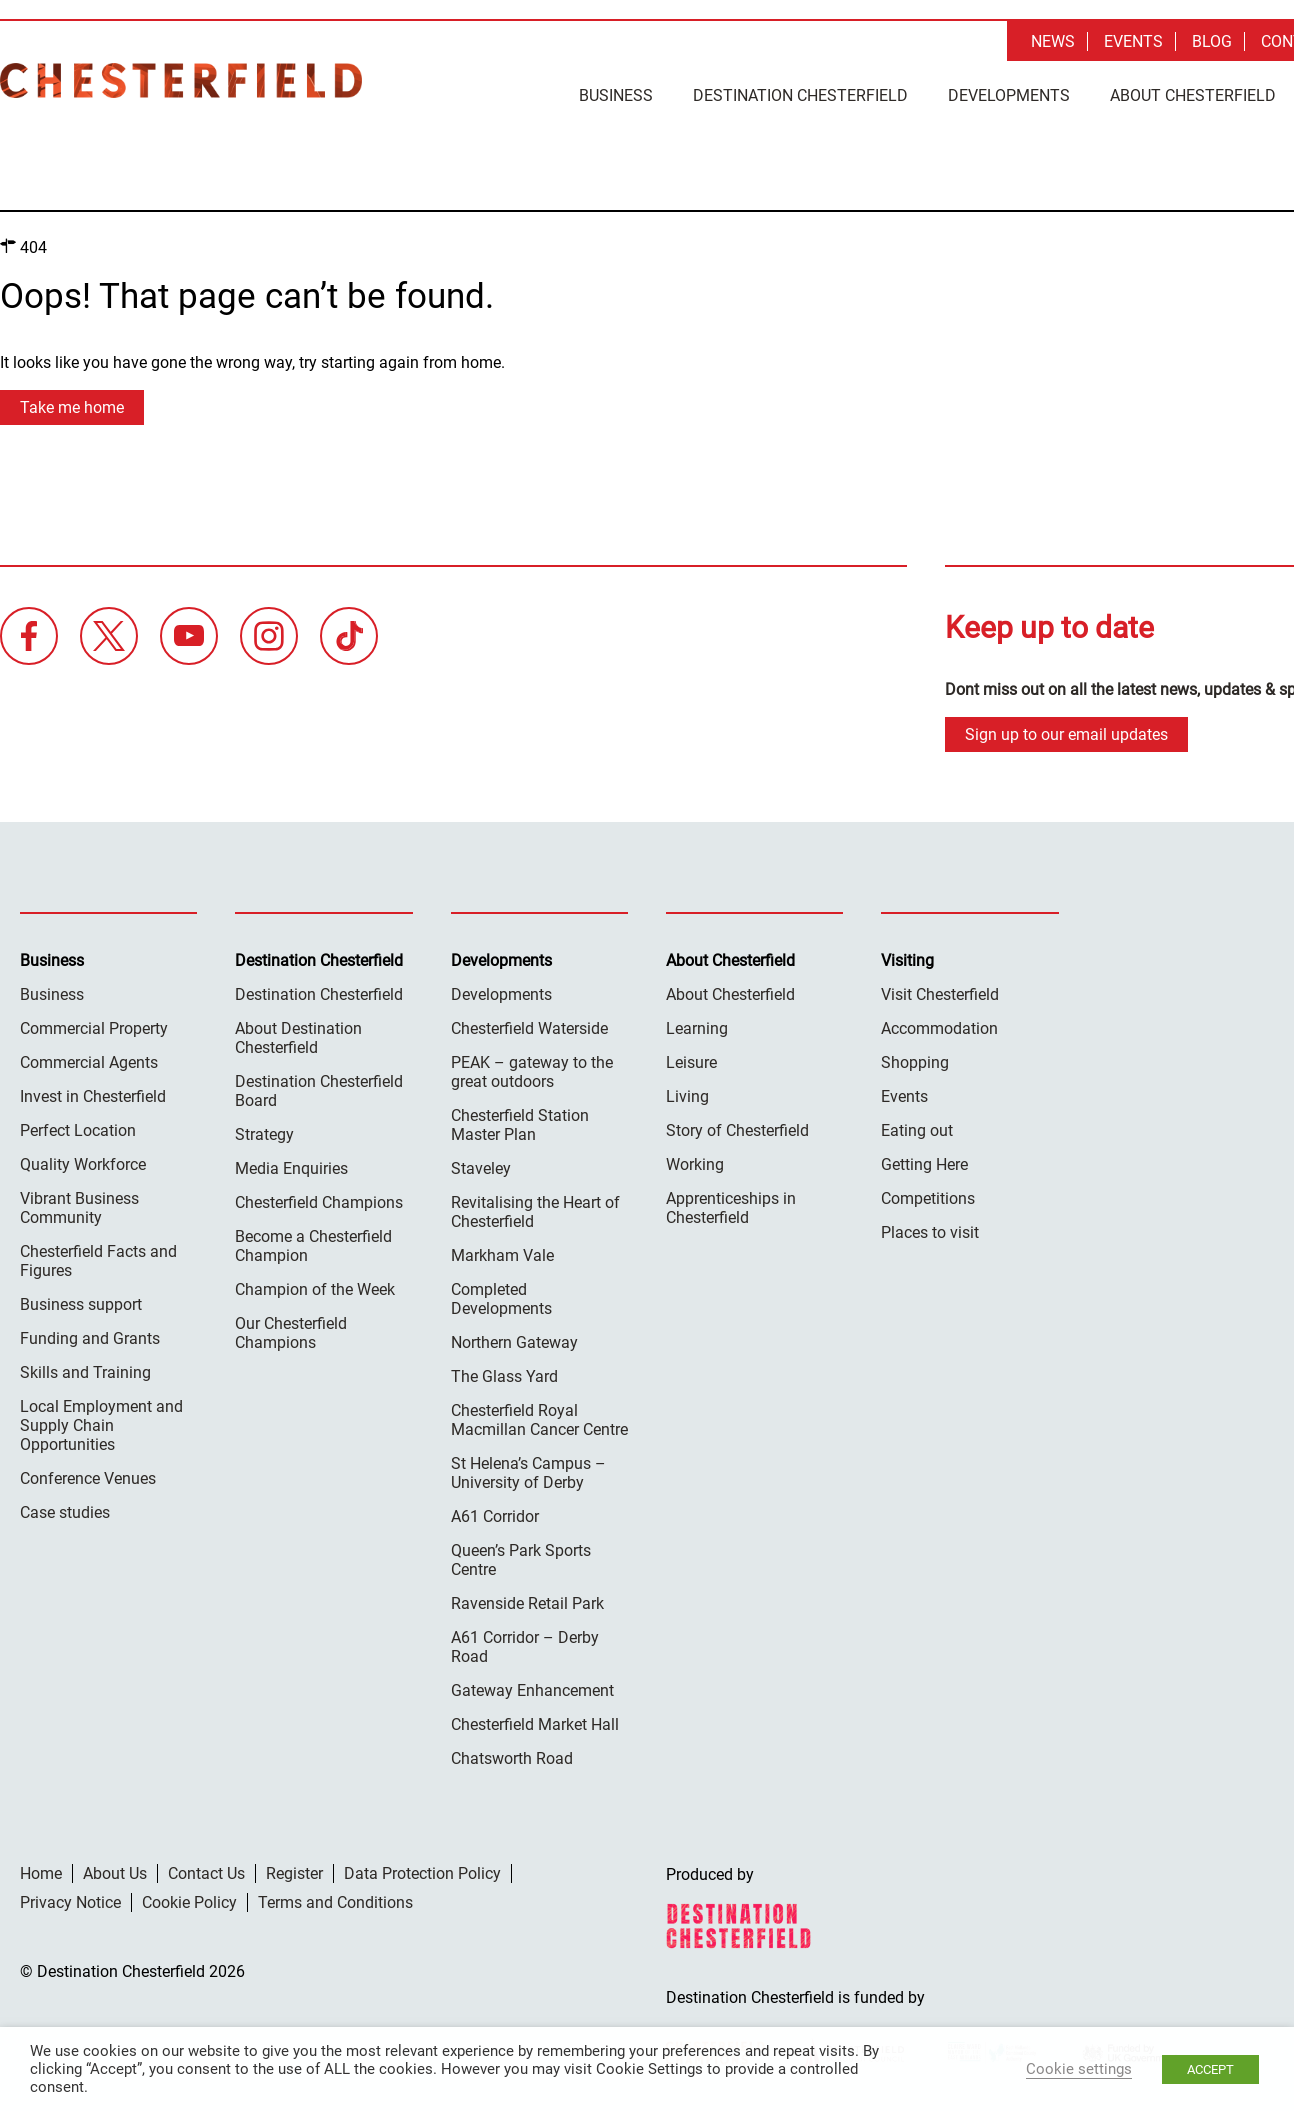  What do you see at coordinates (535, 1212) in the screenshot?
I see `Revitalising the Heart of Chesterfield` at bounding box center [535, 1212].